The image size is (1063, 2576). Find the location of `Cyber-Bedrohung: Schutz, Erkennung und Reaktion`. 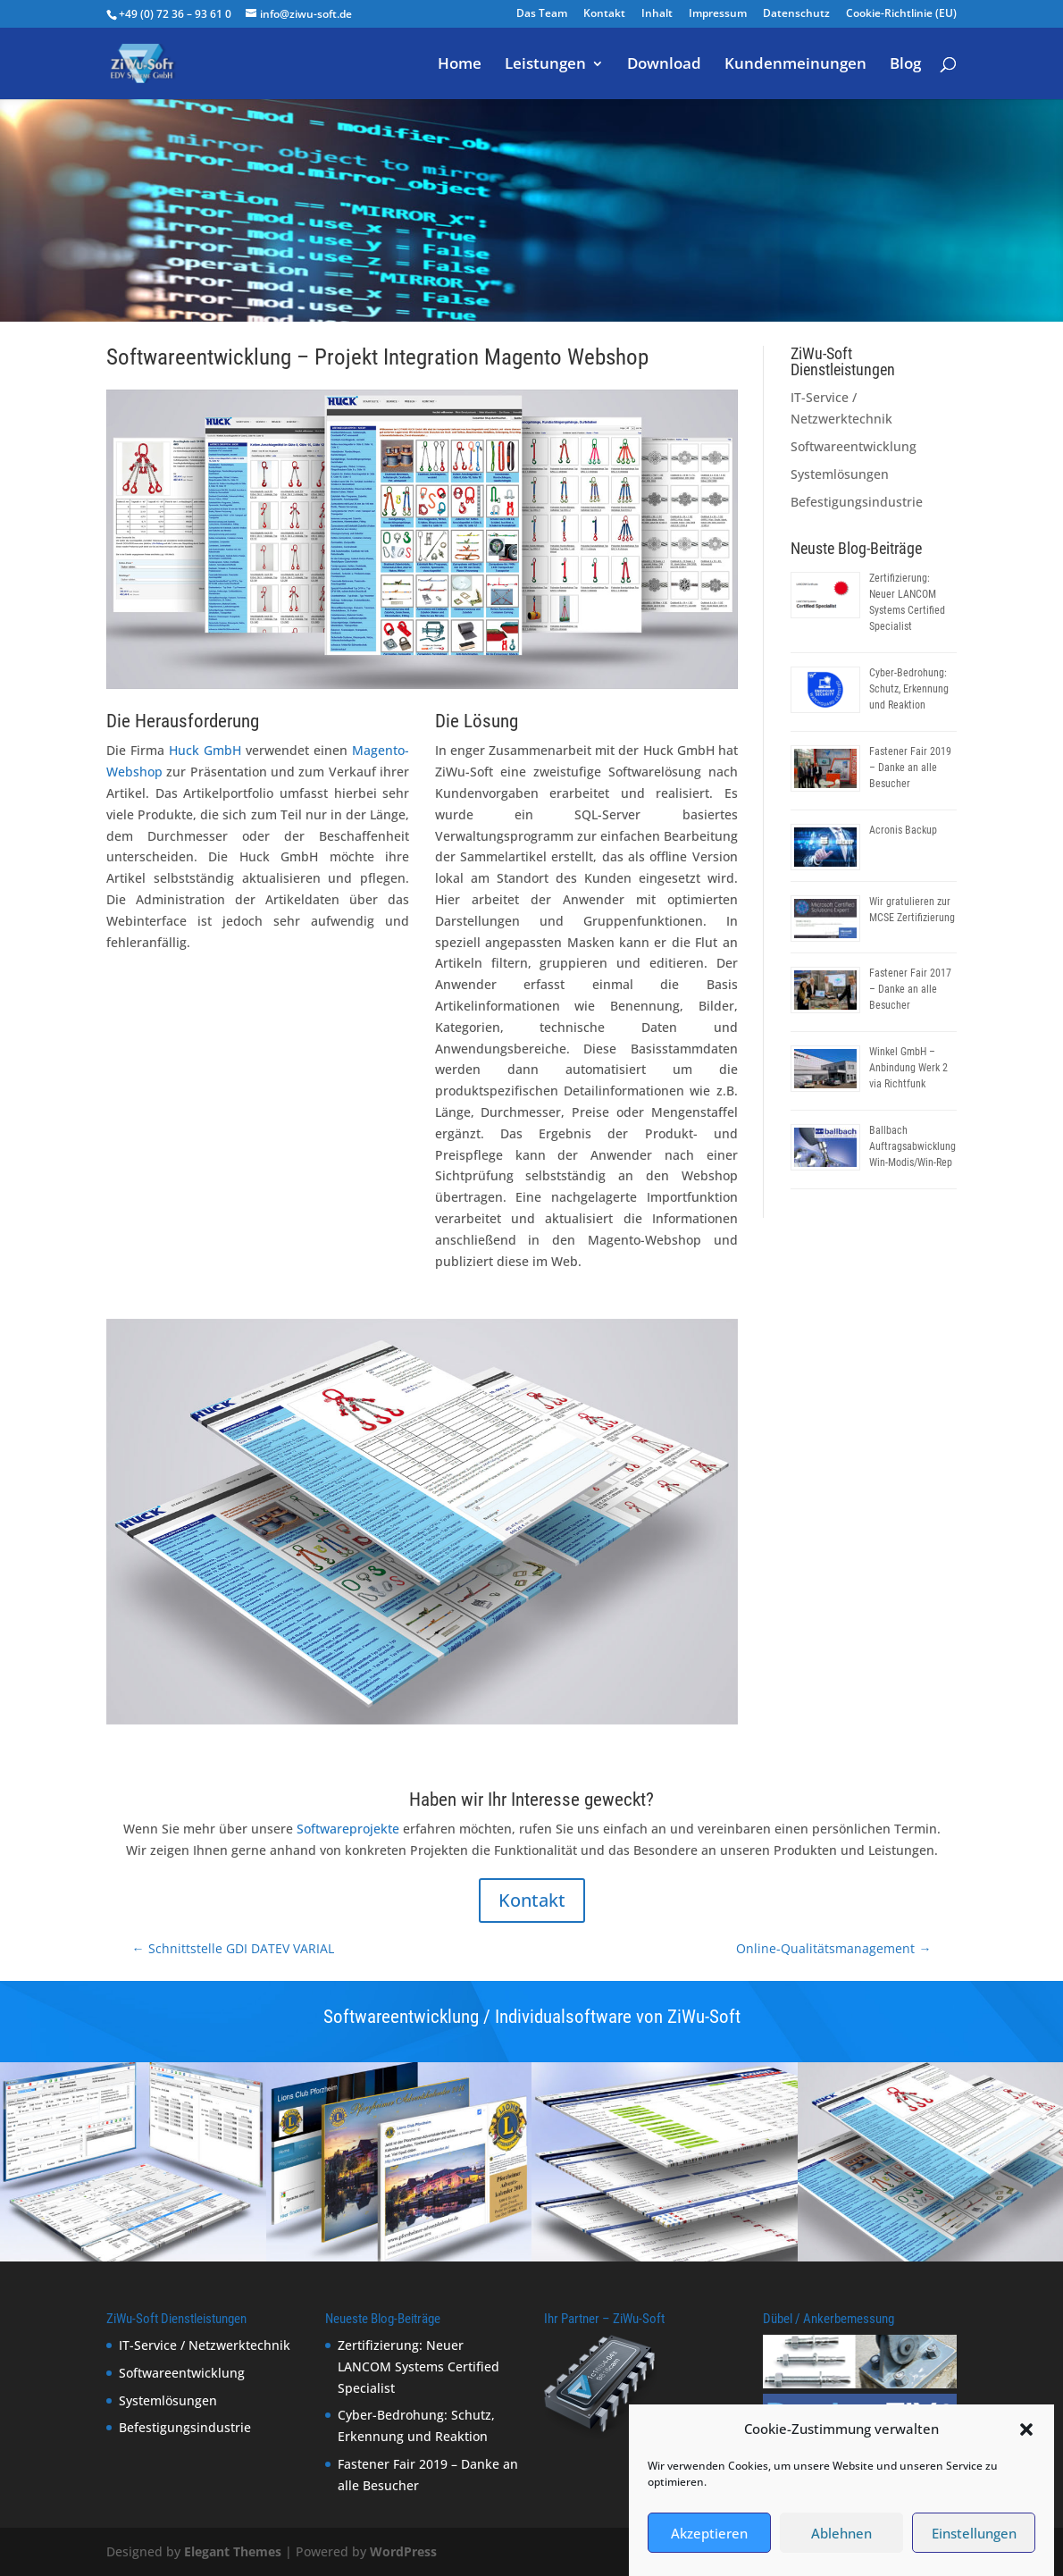

Cyber-Bedrohung: Schutz, Erkennung und Reaktion is located at coordinates (909, 689).